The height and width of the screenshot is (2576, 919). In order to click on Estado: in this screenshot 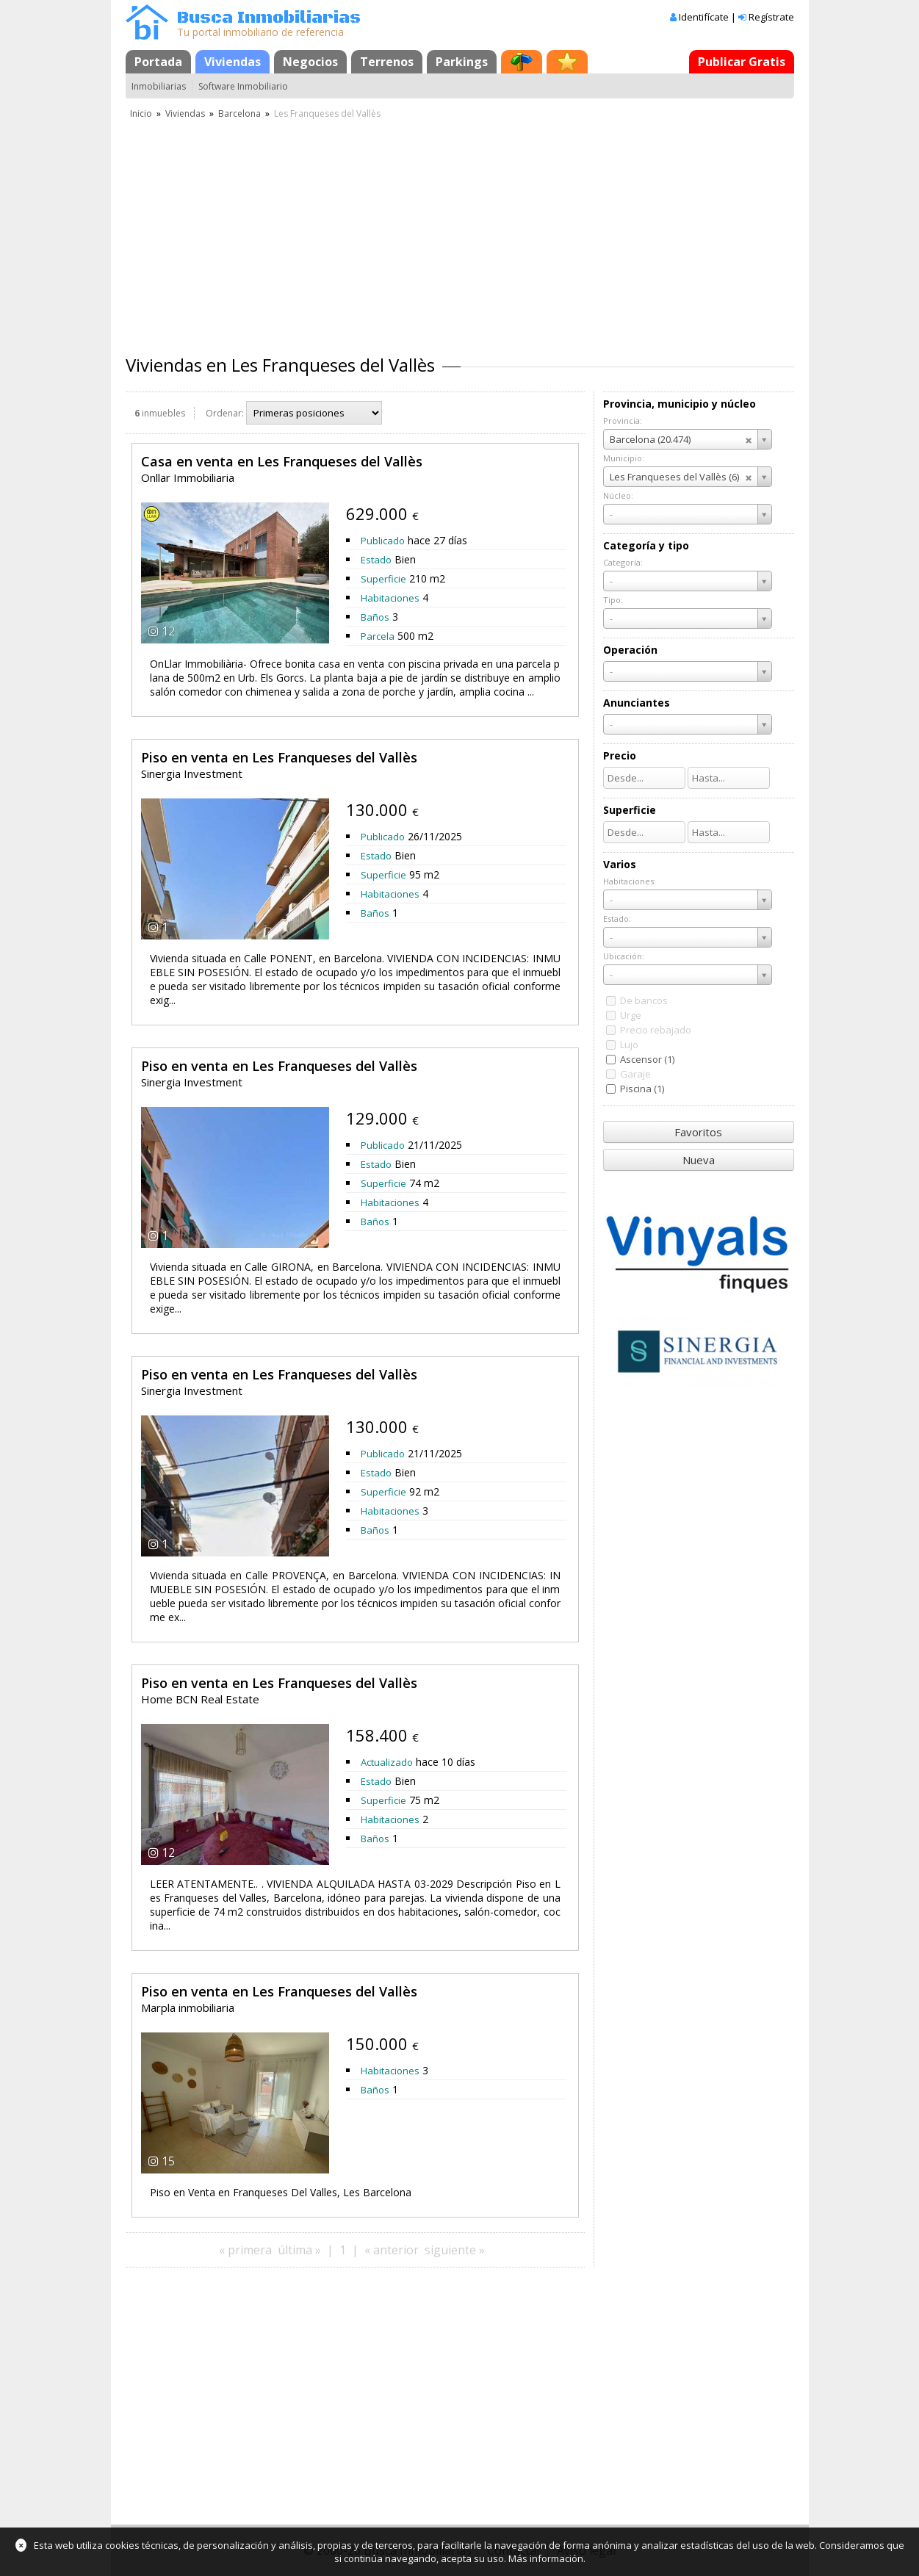, I will do `click(617, 918)`.